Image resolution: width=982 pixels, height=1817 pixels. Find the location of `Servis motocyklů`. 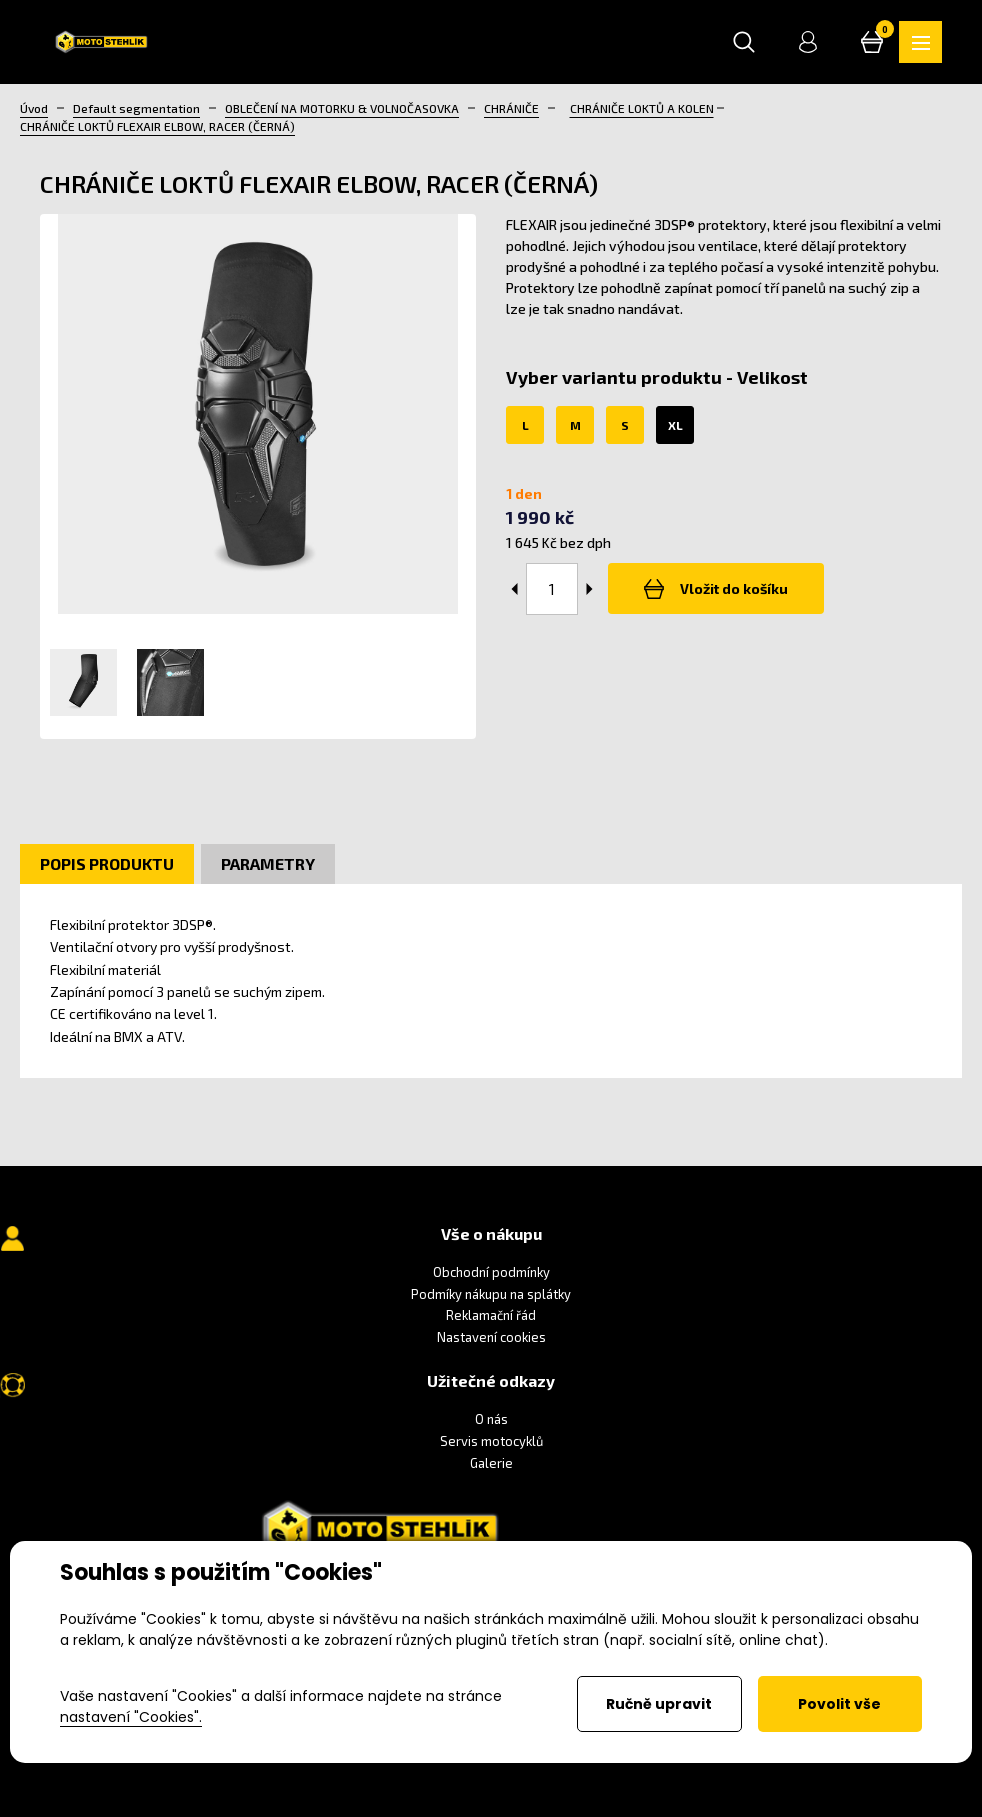

Servis motocyklů is located at coordinates (491, 1443).